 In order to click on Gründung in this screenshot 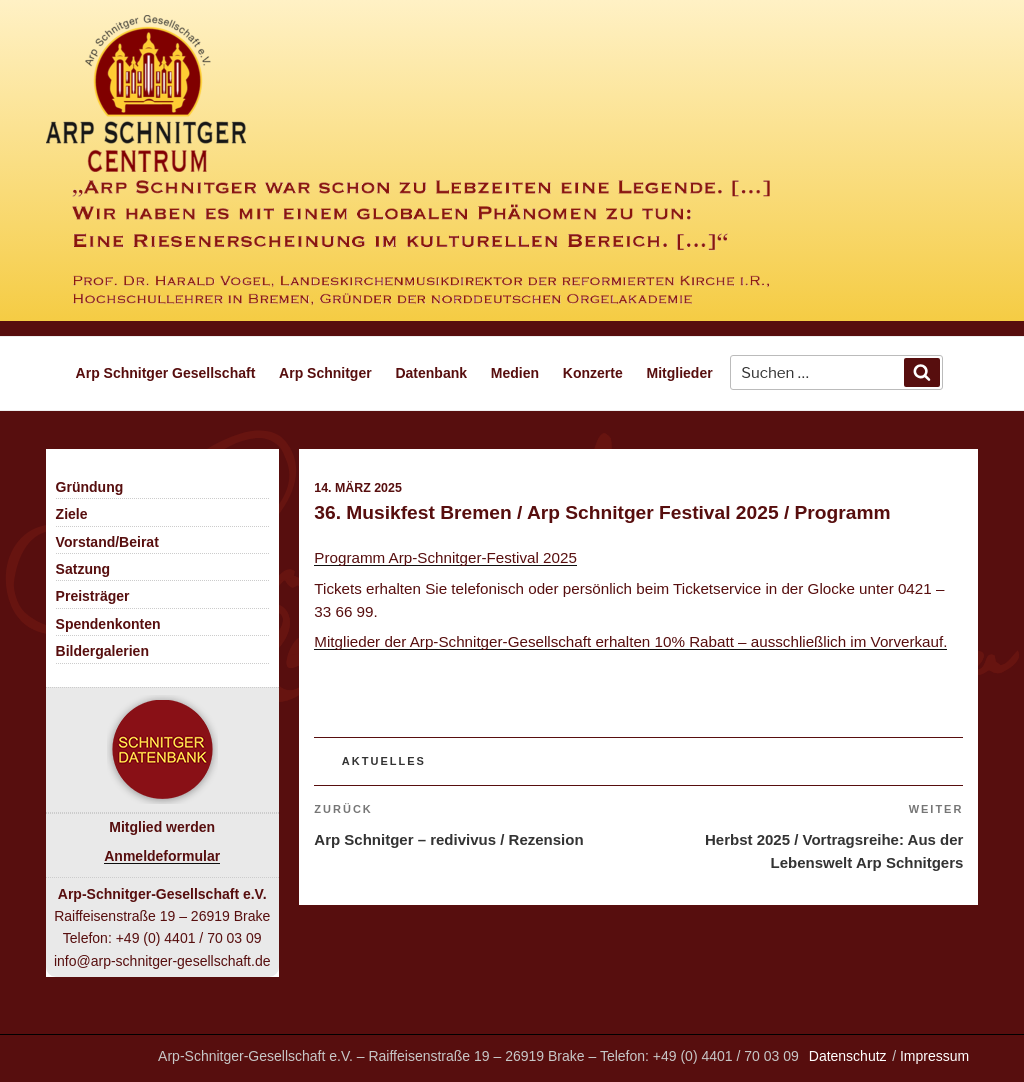, I will do `click(90, 487)`.